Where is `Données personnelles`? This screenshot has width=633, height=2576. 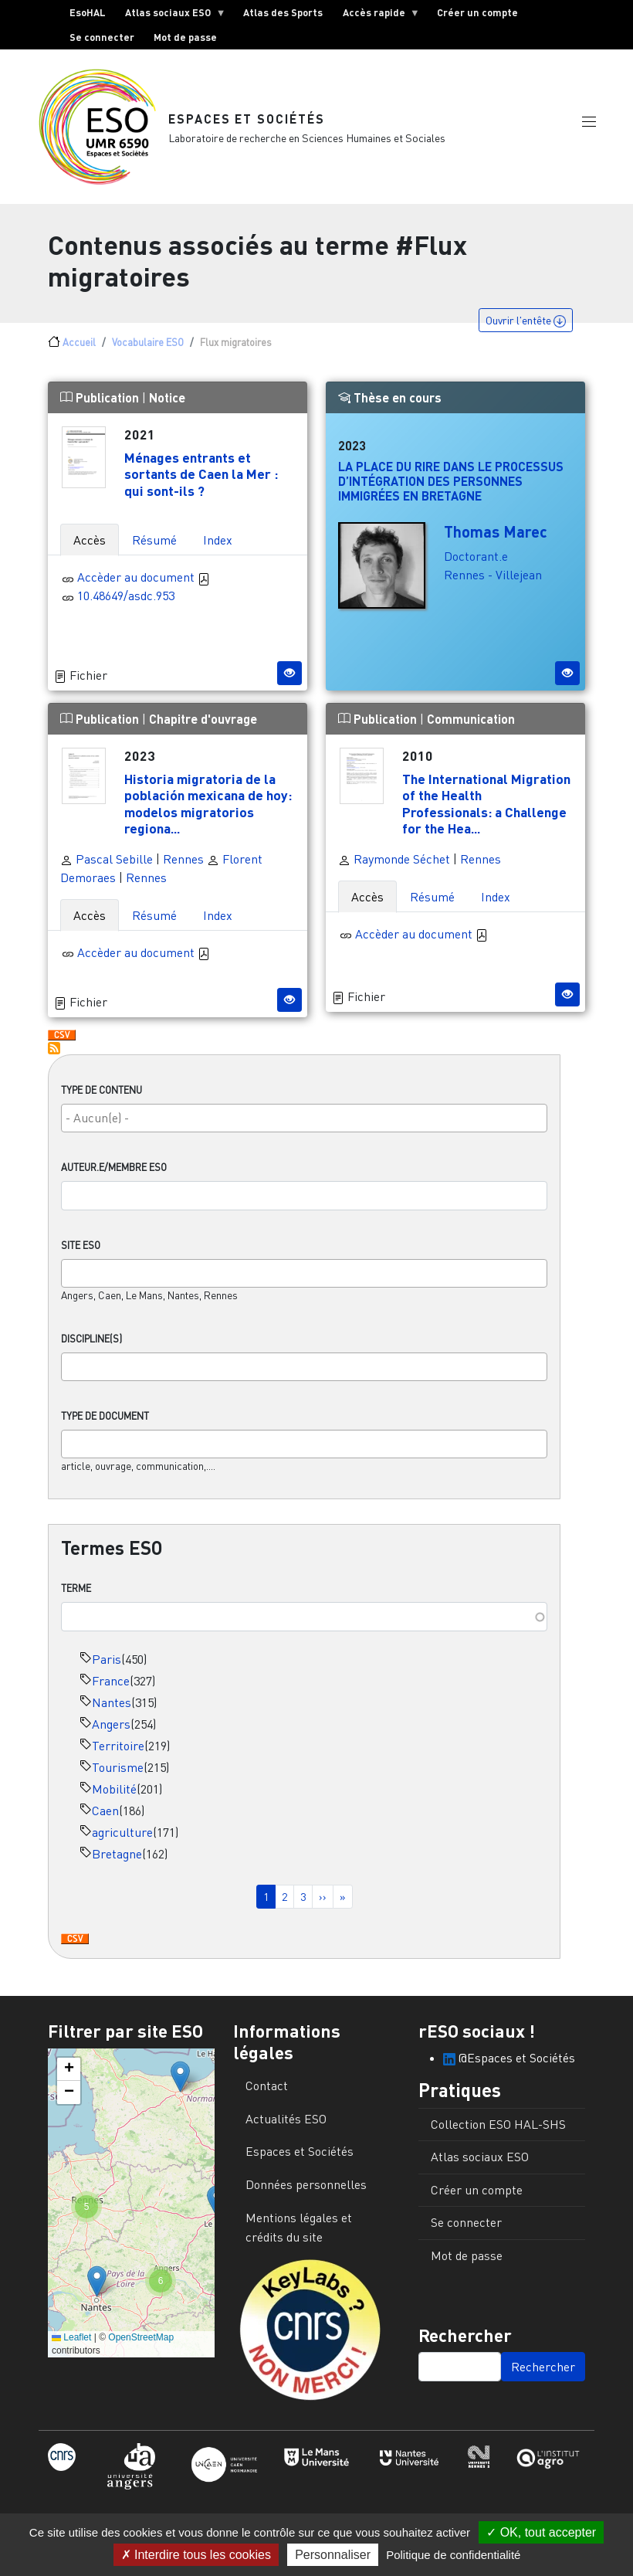 Données personnelles is located at coordinates (306, 2190).